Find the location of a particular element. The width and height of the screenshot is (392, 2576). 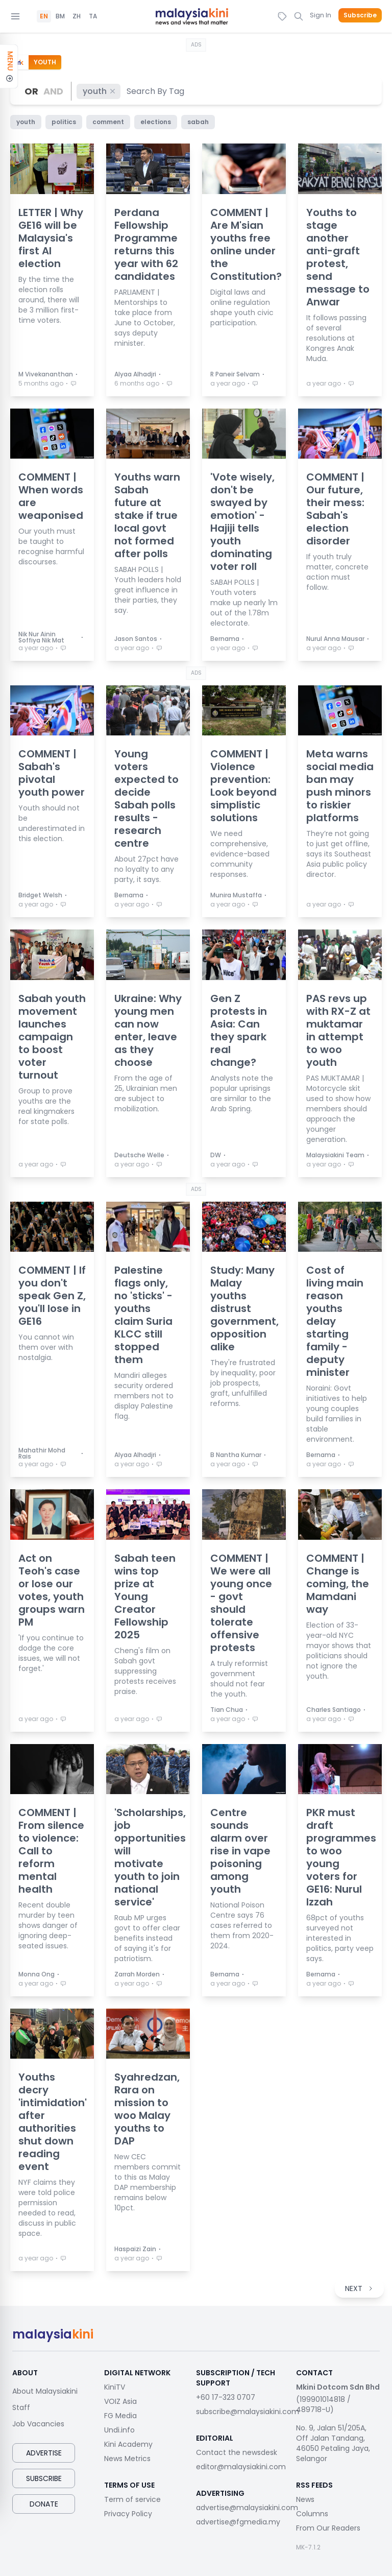

advertise@malaysiakini.com is located at coordinates (247, 2507).